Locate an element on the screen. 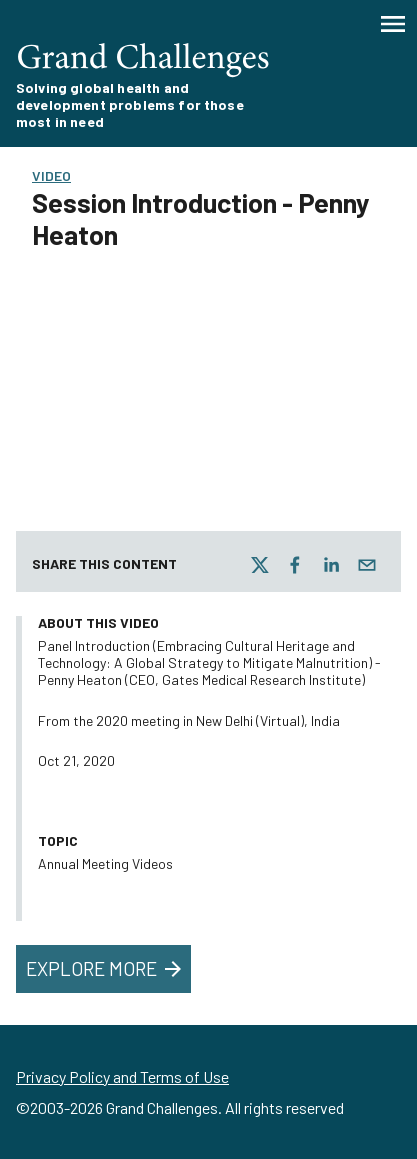  [linkedin] is located at coordinates (331, 565).